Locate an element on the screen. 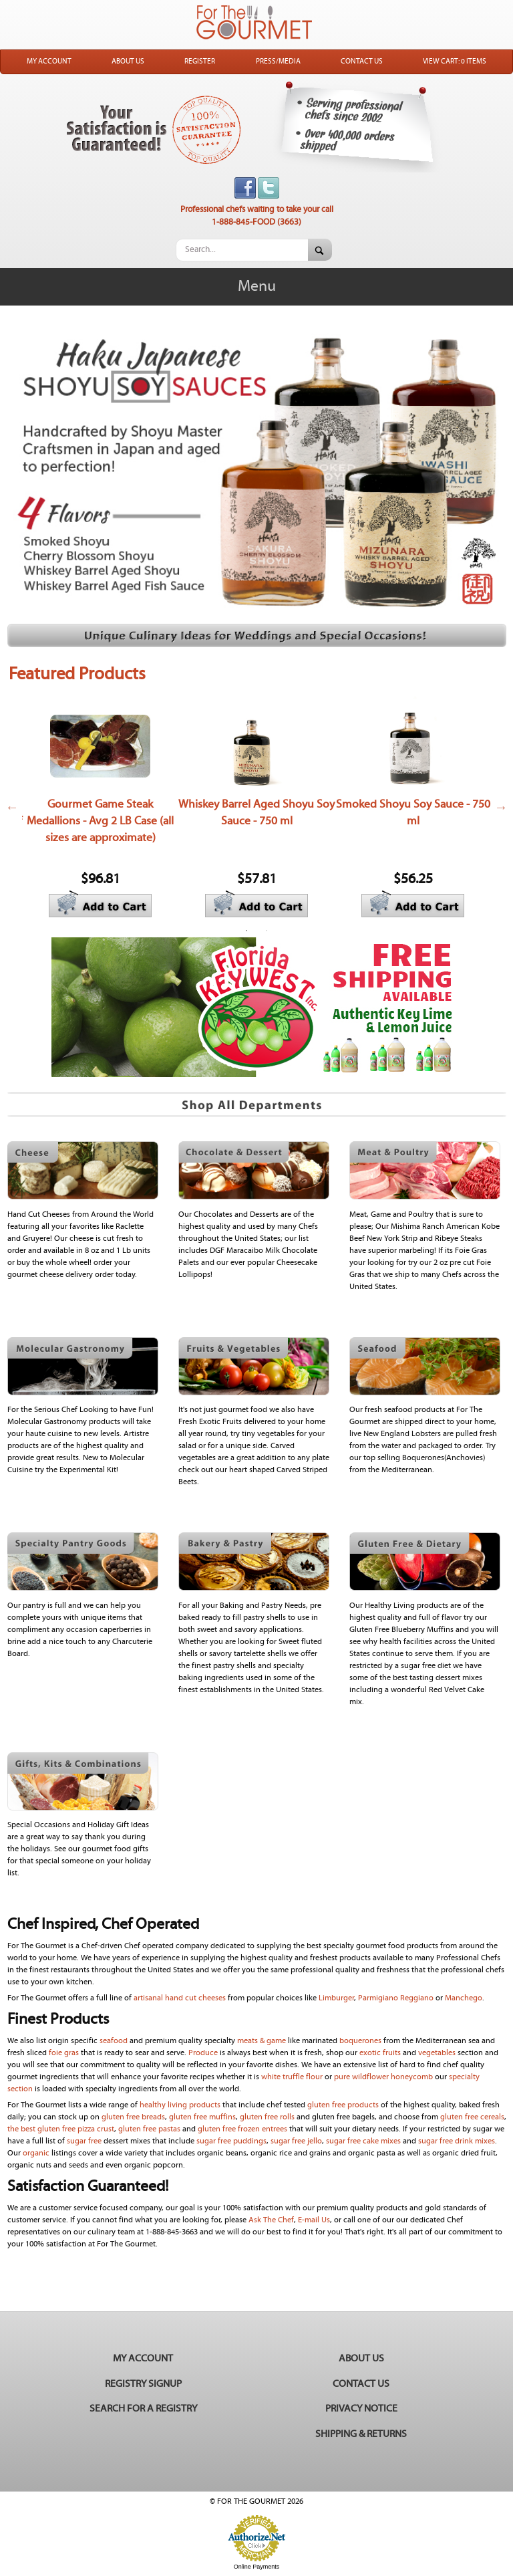  Contact Us is located at coordinates (362, 61).